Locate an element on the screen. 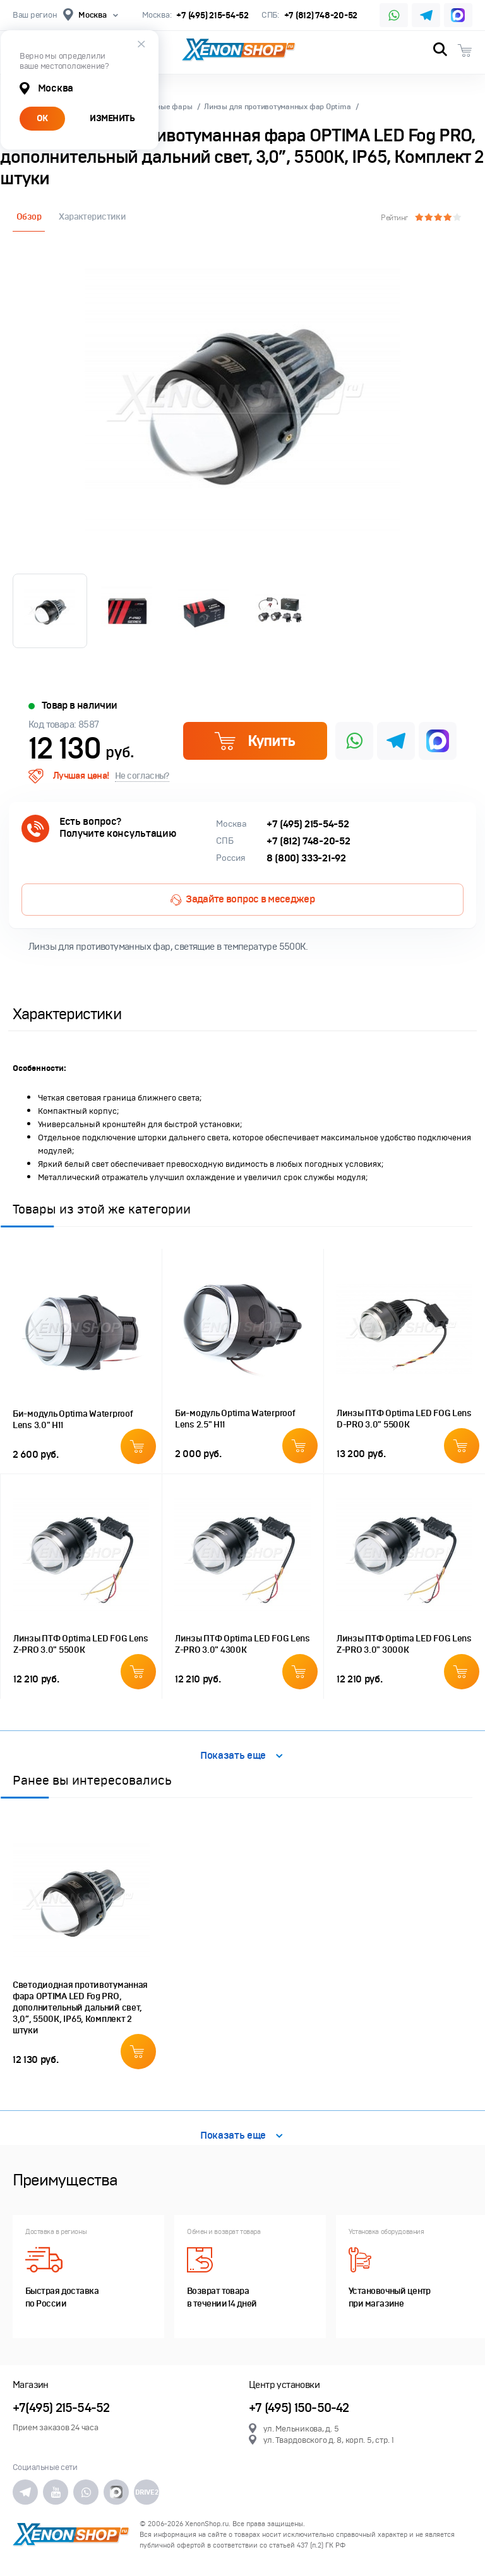  Характеристики is located at coordinates (92, 216).